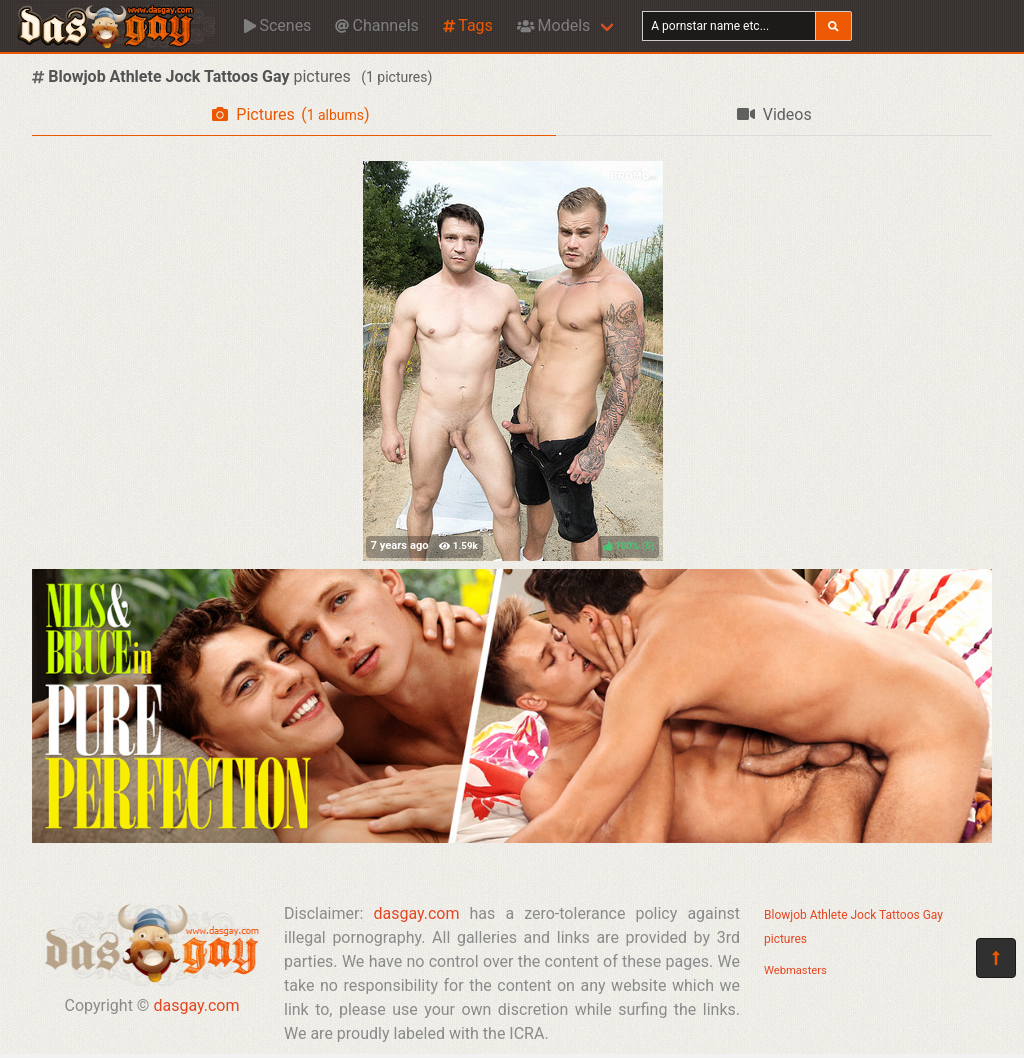 This screenshot has height=1058, width=1024. Describe the element at coordinates (795, 970) in the screenshot. I see `Webmasters` at that location.